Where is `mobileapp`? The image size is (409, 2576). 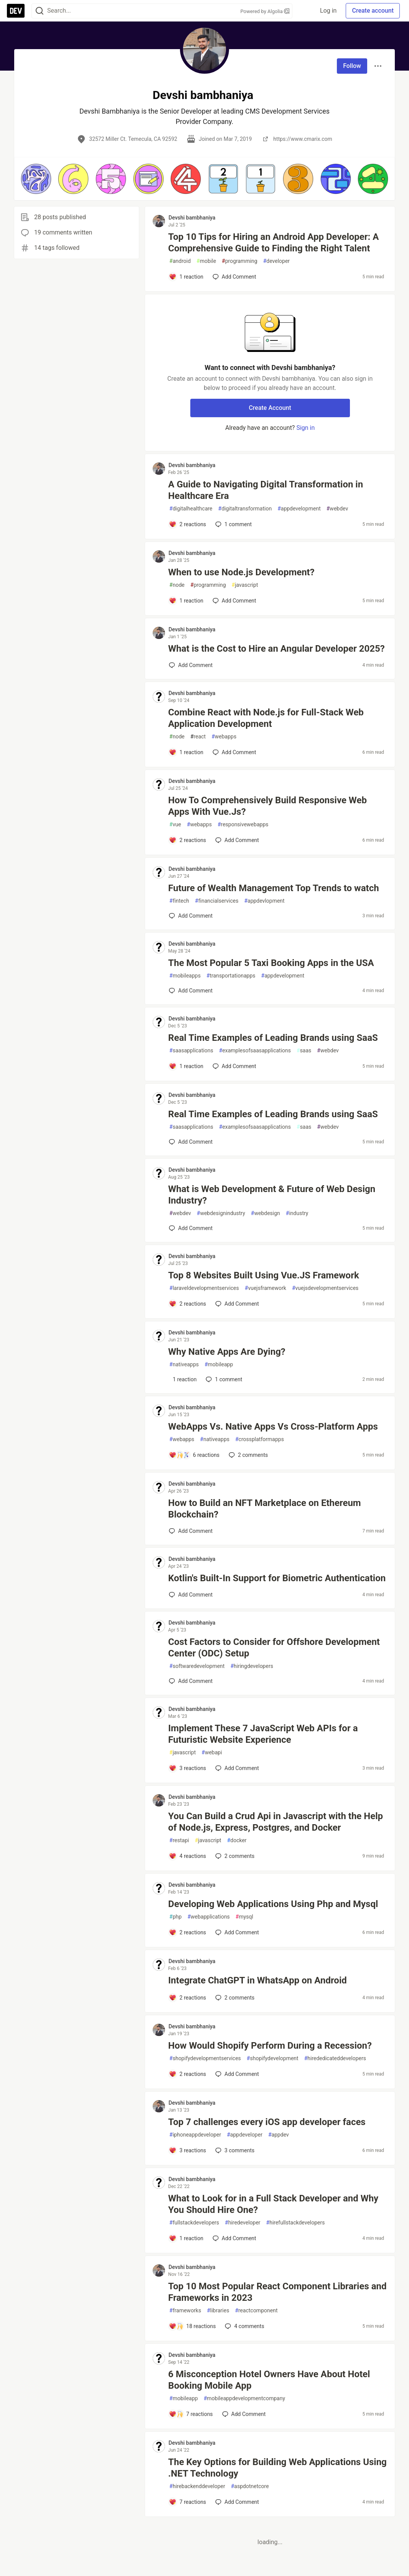
mobileapp is located at coordinates (218, 1365).